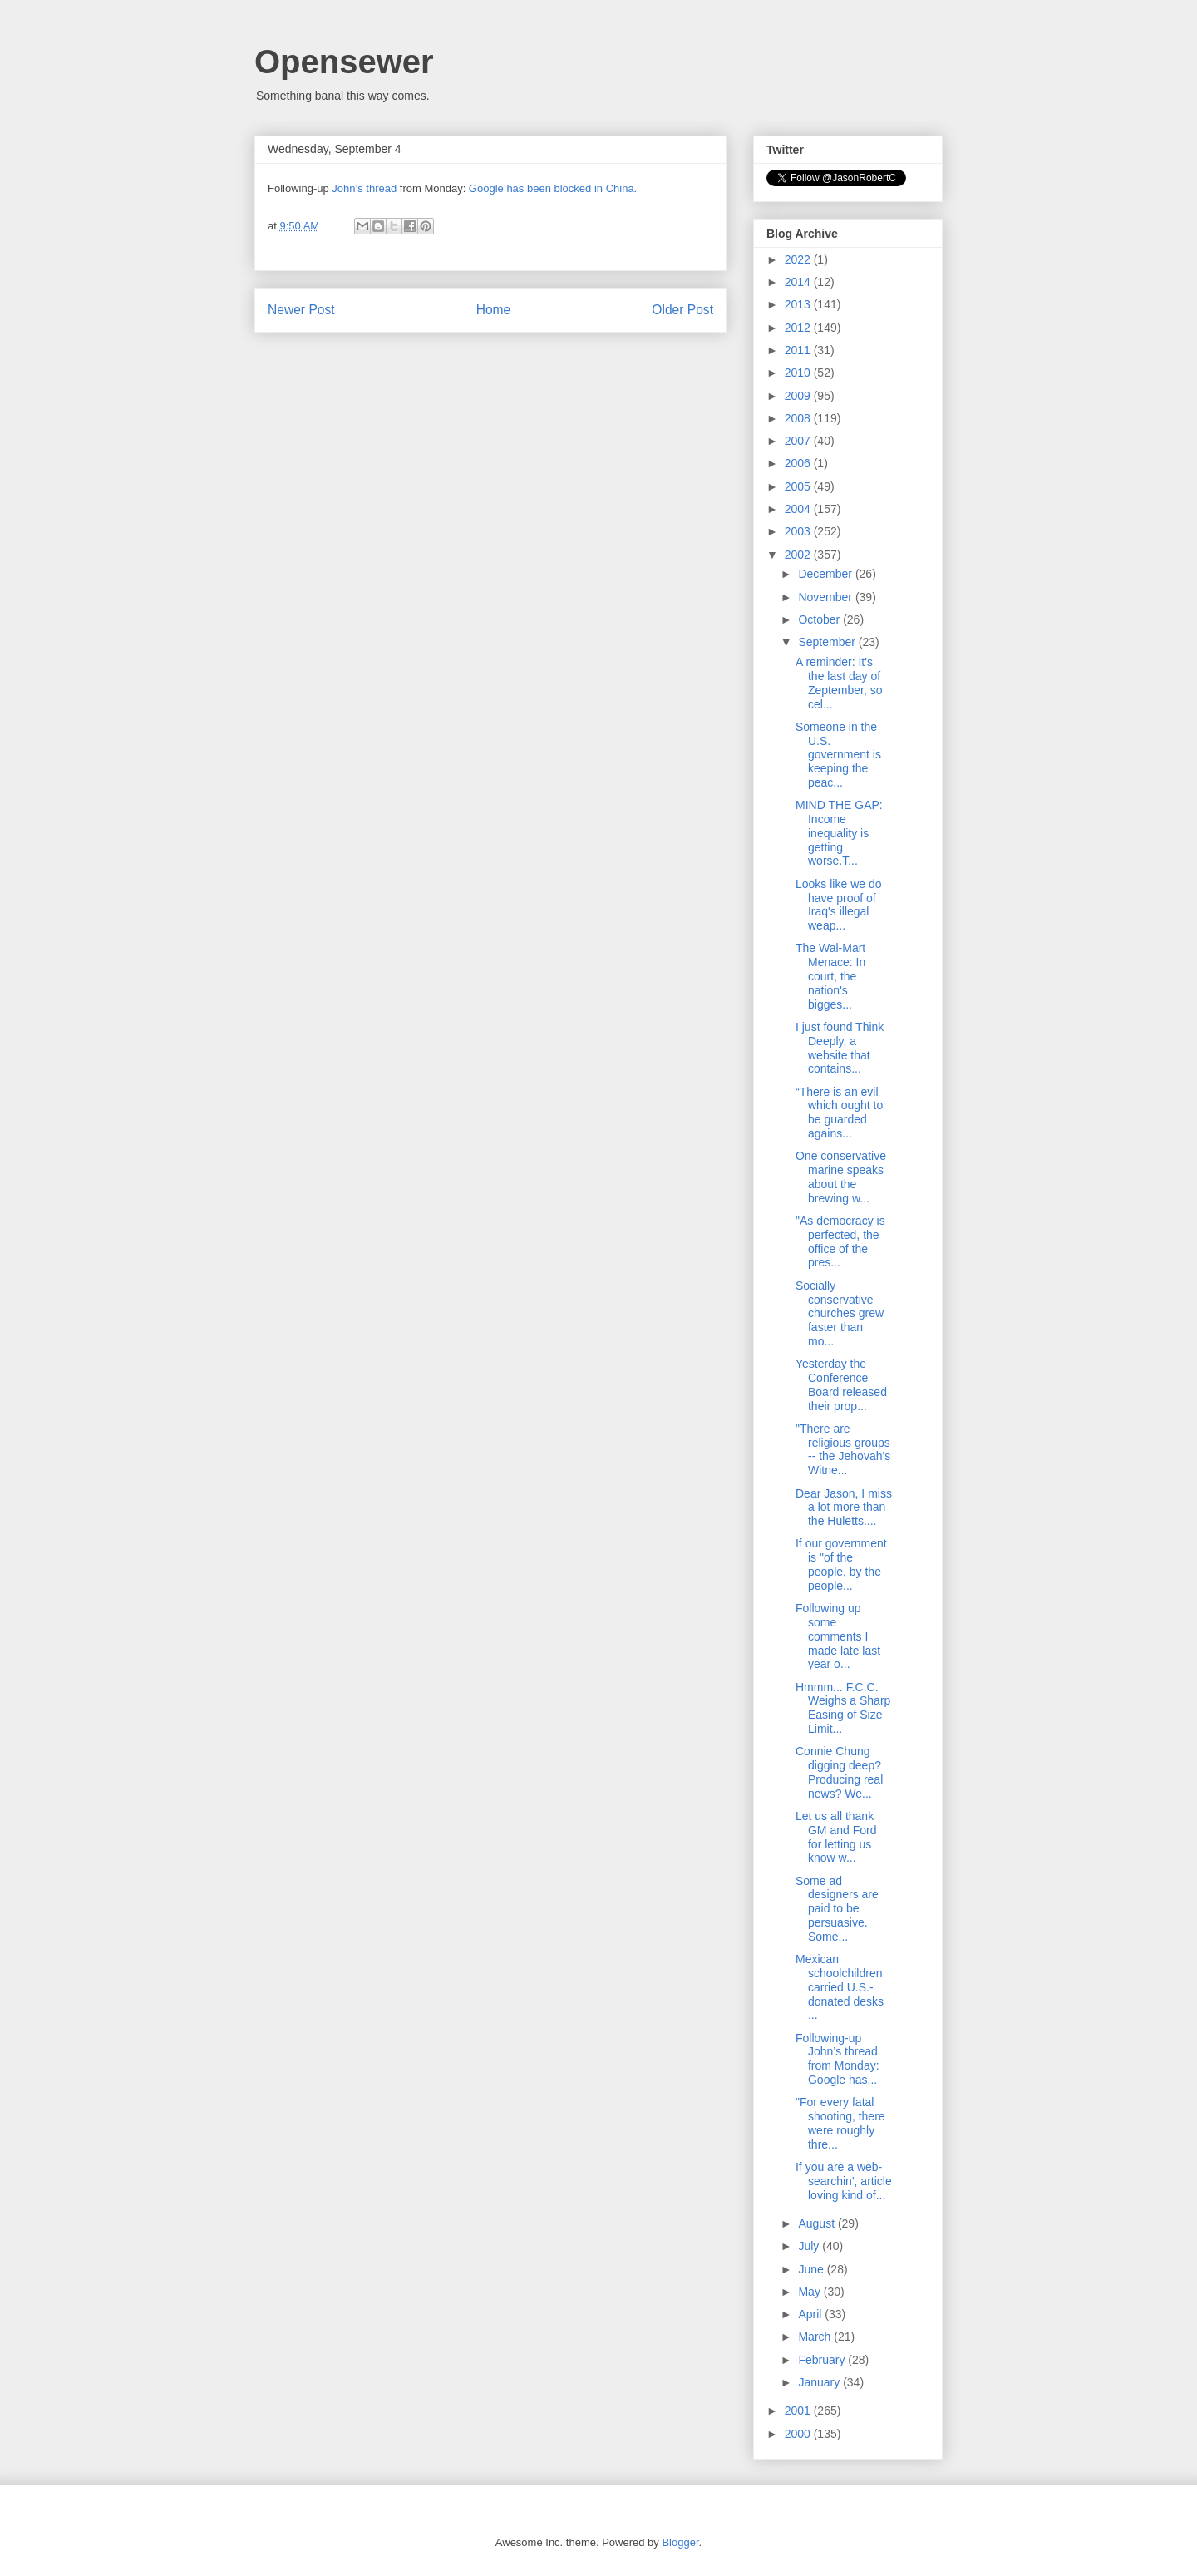 Image resolution: width=1197 pixels, height=2576 pixels. I want to click on The Wal-Mart Menace: In court, the nation's bigges..., so click(830, 975).